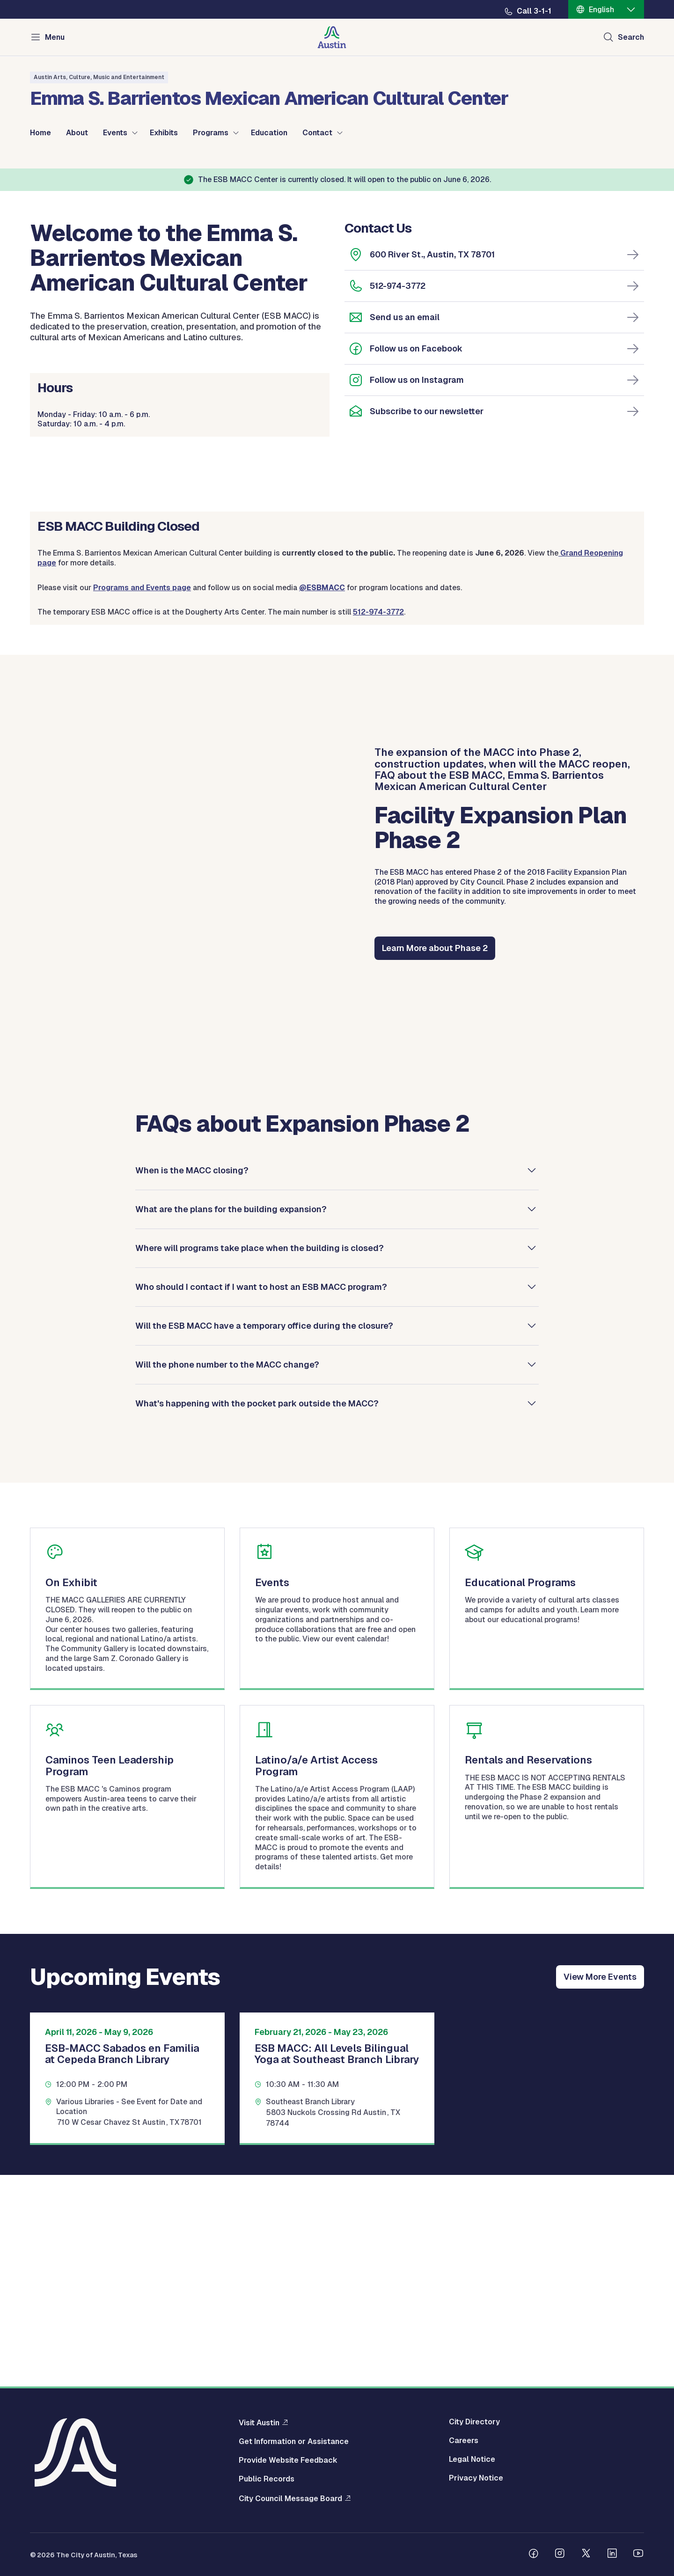 This screenshot has height=2576, width=674. I want to click on Legal Notice, so click(472, 2459).